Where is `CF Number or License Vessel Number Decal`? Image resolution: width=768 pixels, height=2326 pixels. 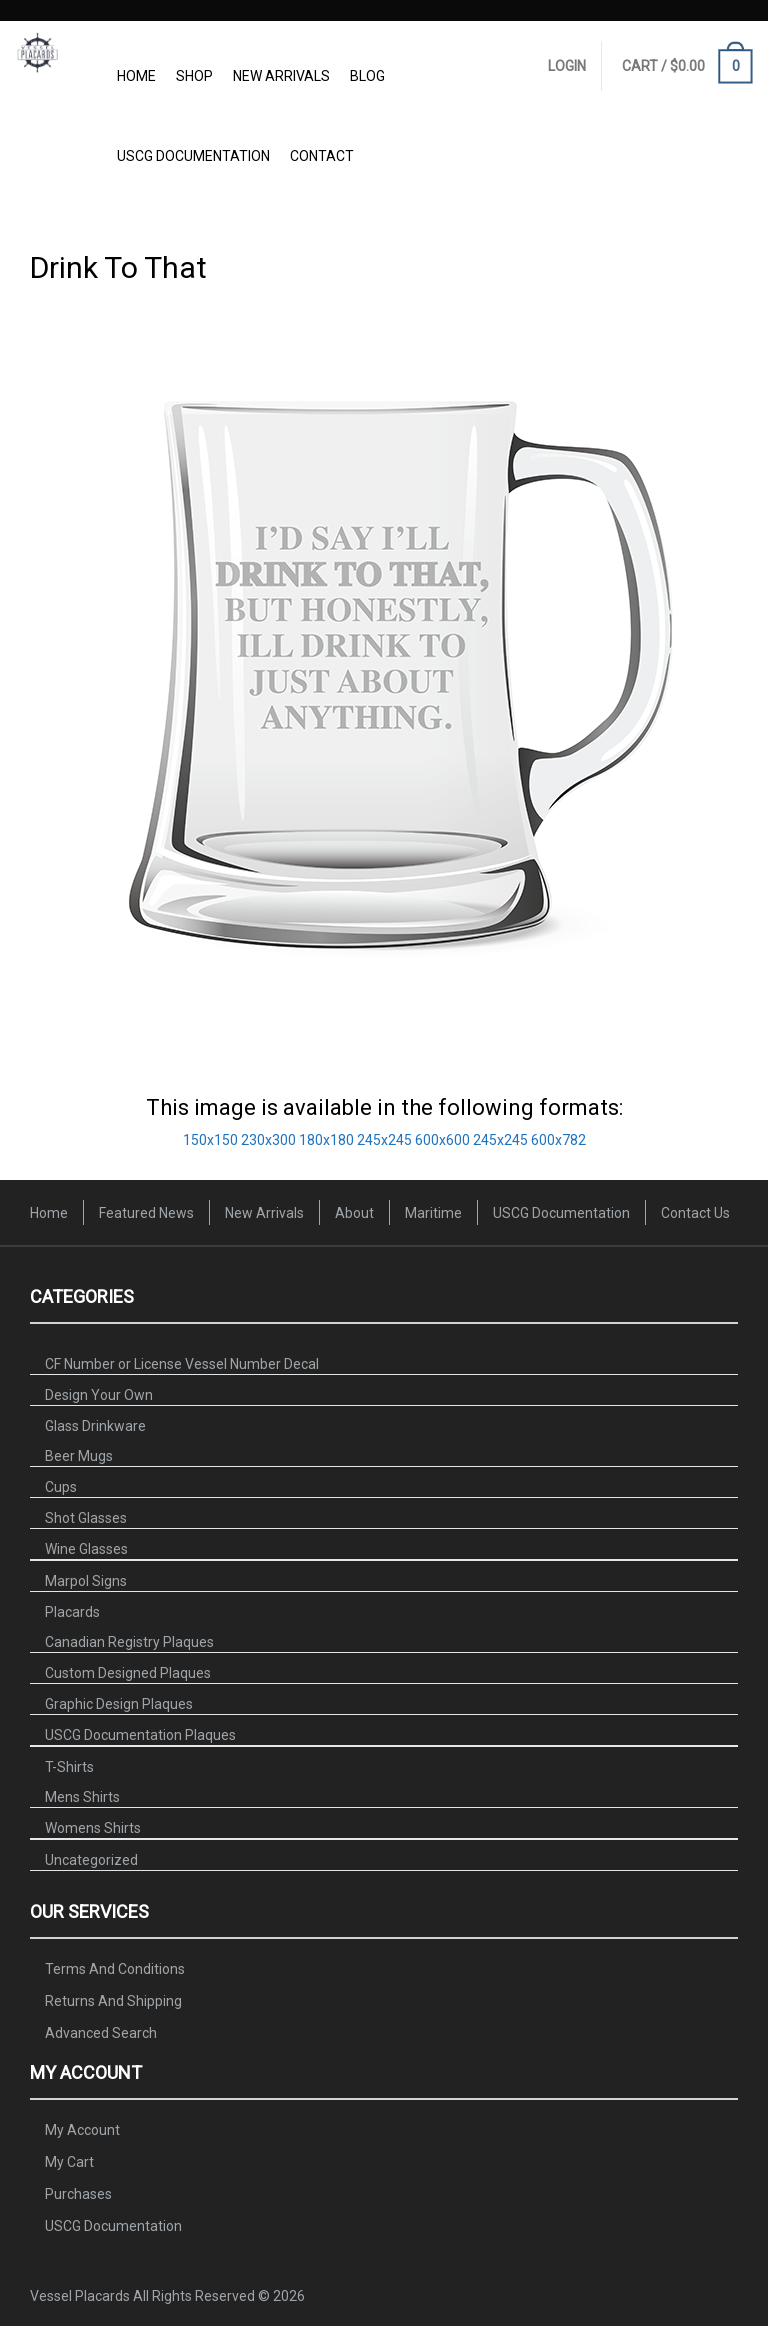
CF Number or License Vessel Number Decal is located at coordinates (182, 1364).